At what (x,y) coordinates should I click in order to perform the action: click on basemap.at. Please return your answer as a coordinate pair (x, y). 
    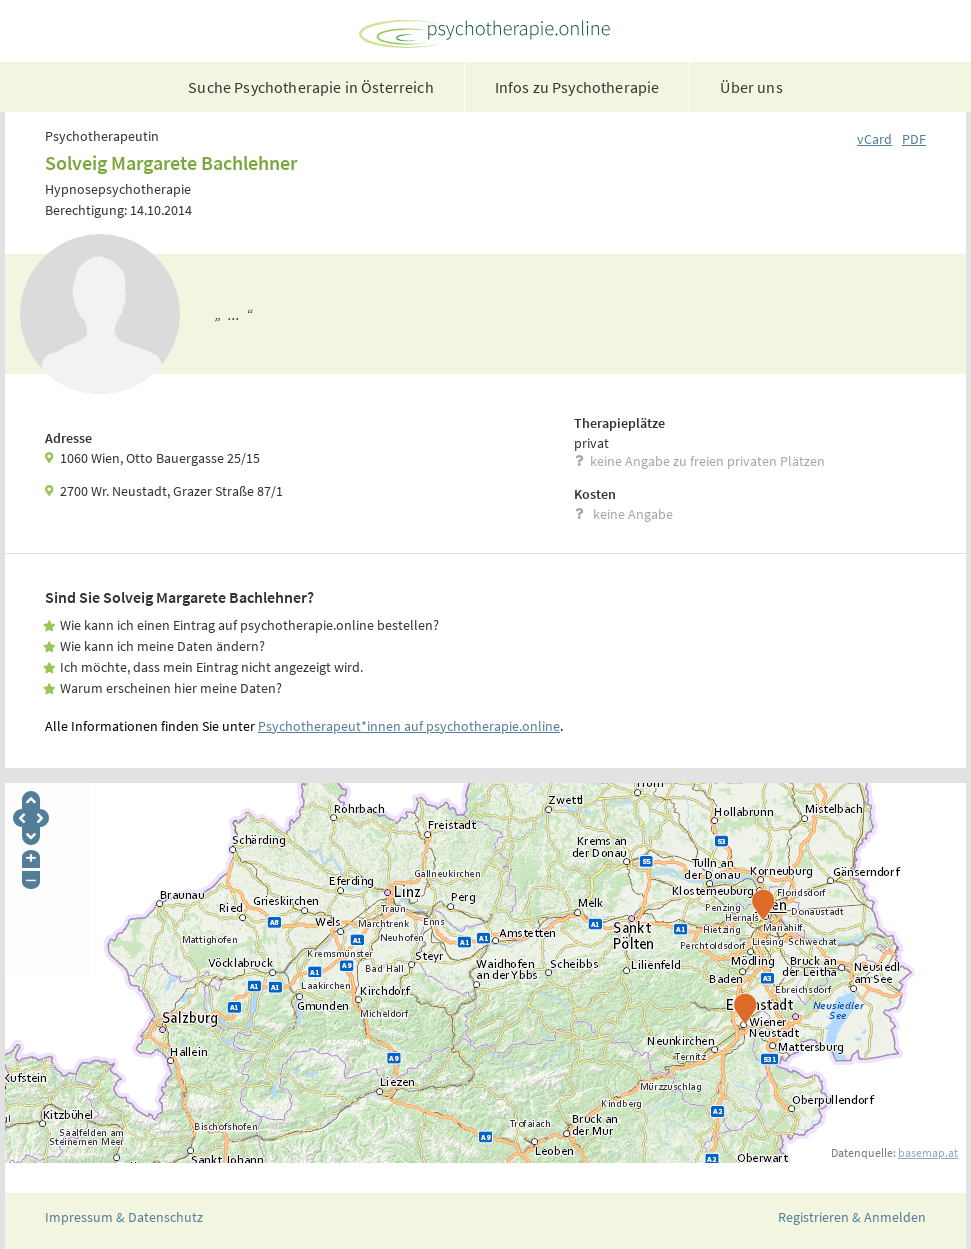
    Looking at the image, I should click on (928, 1152).